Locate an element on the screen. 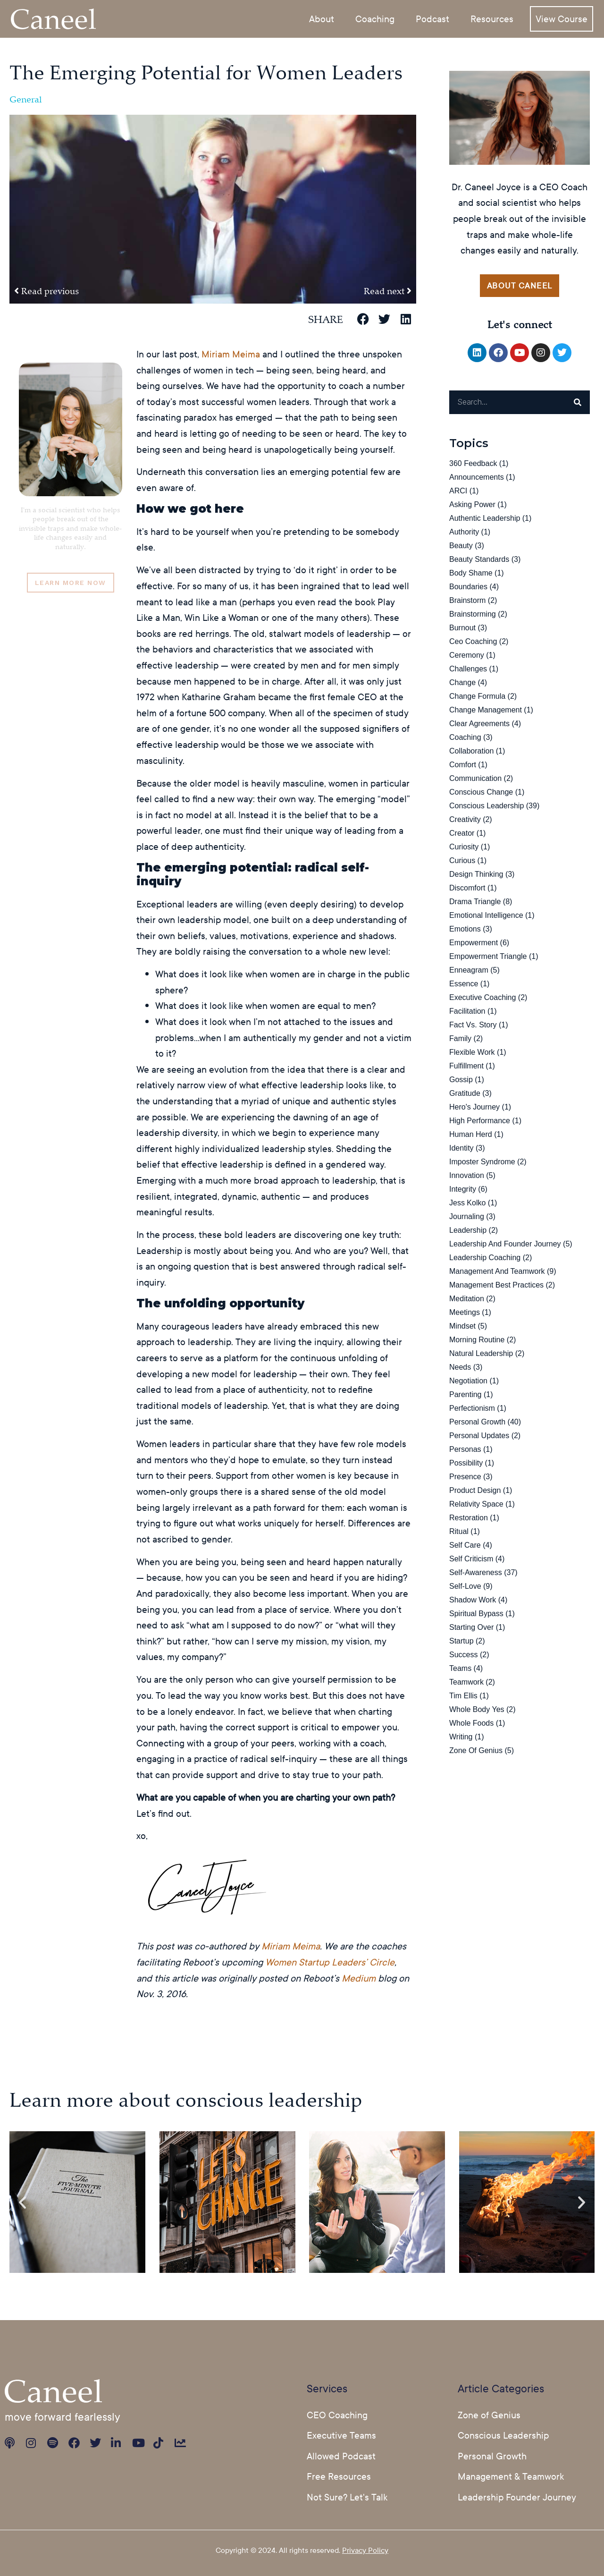  change is located at coordinates (462, 683).